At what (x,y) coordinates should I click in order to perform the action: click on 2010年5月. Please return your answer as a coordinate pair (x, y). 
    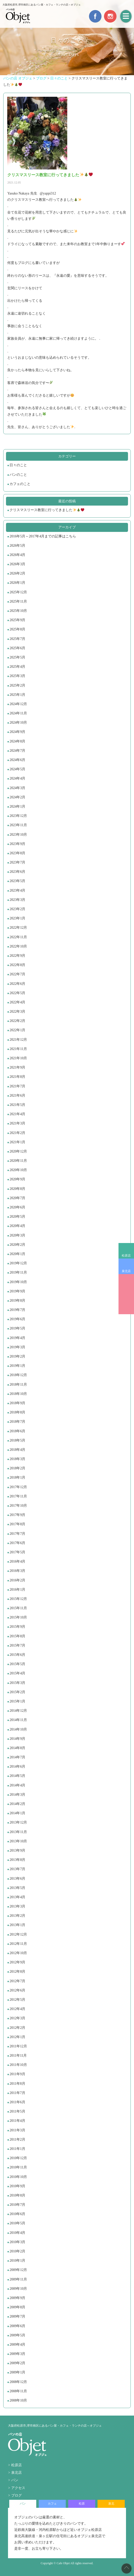
    Looking at the image, I should click on (17, 2223).